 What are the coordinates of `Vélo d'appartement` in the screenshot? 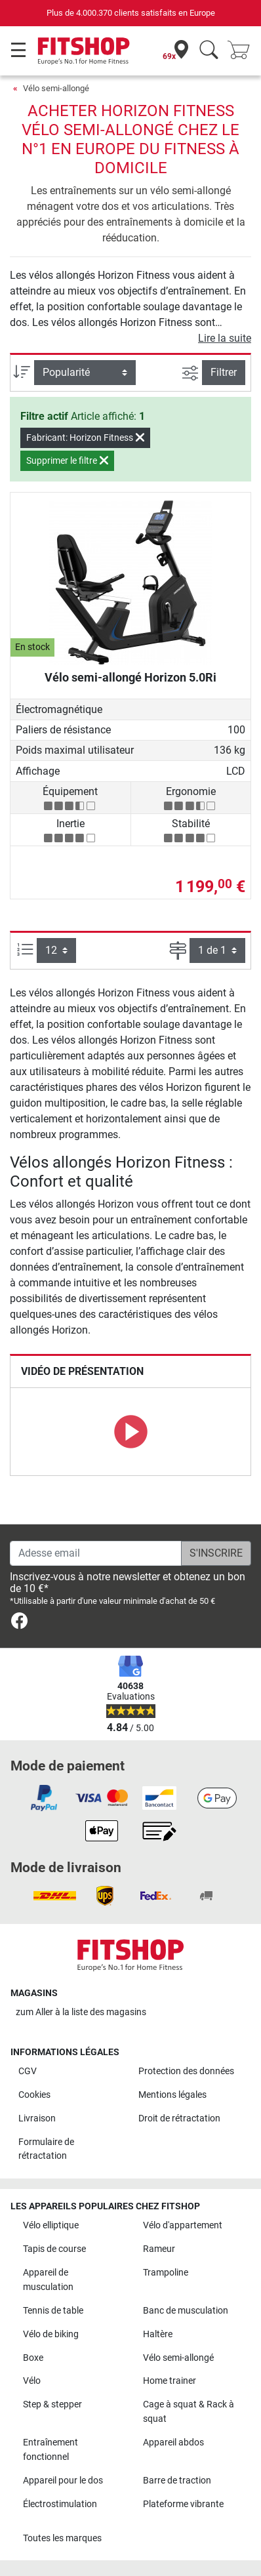 It's located at (182, 2225).